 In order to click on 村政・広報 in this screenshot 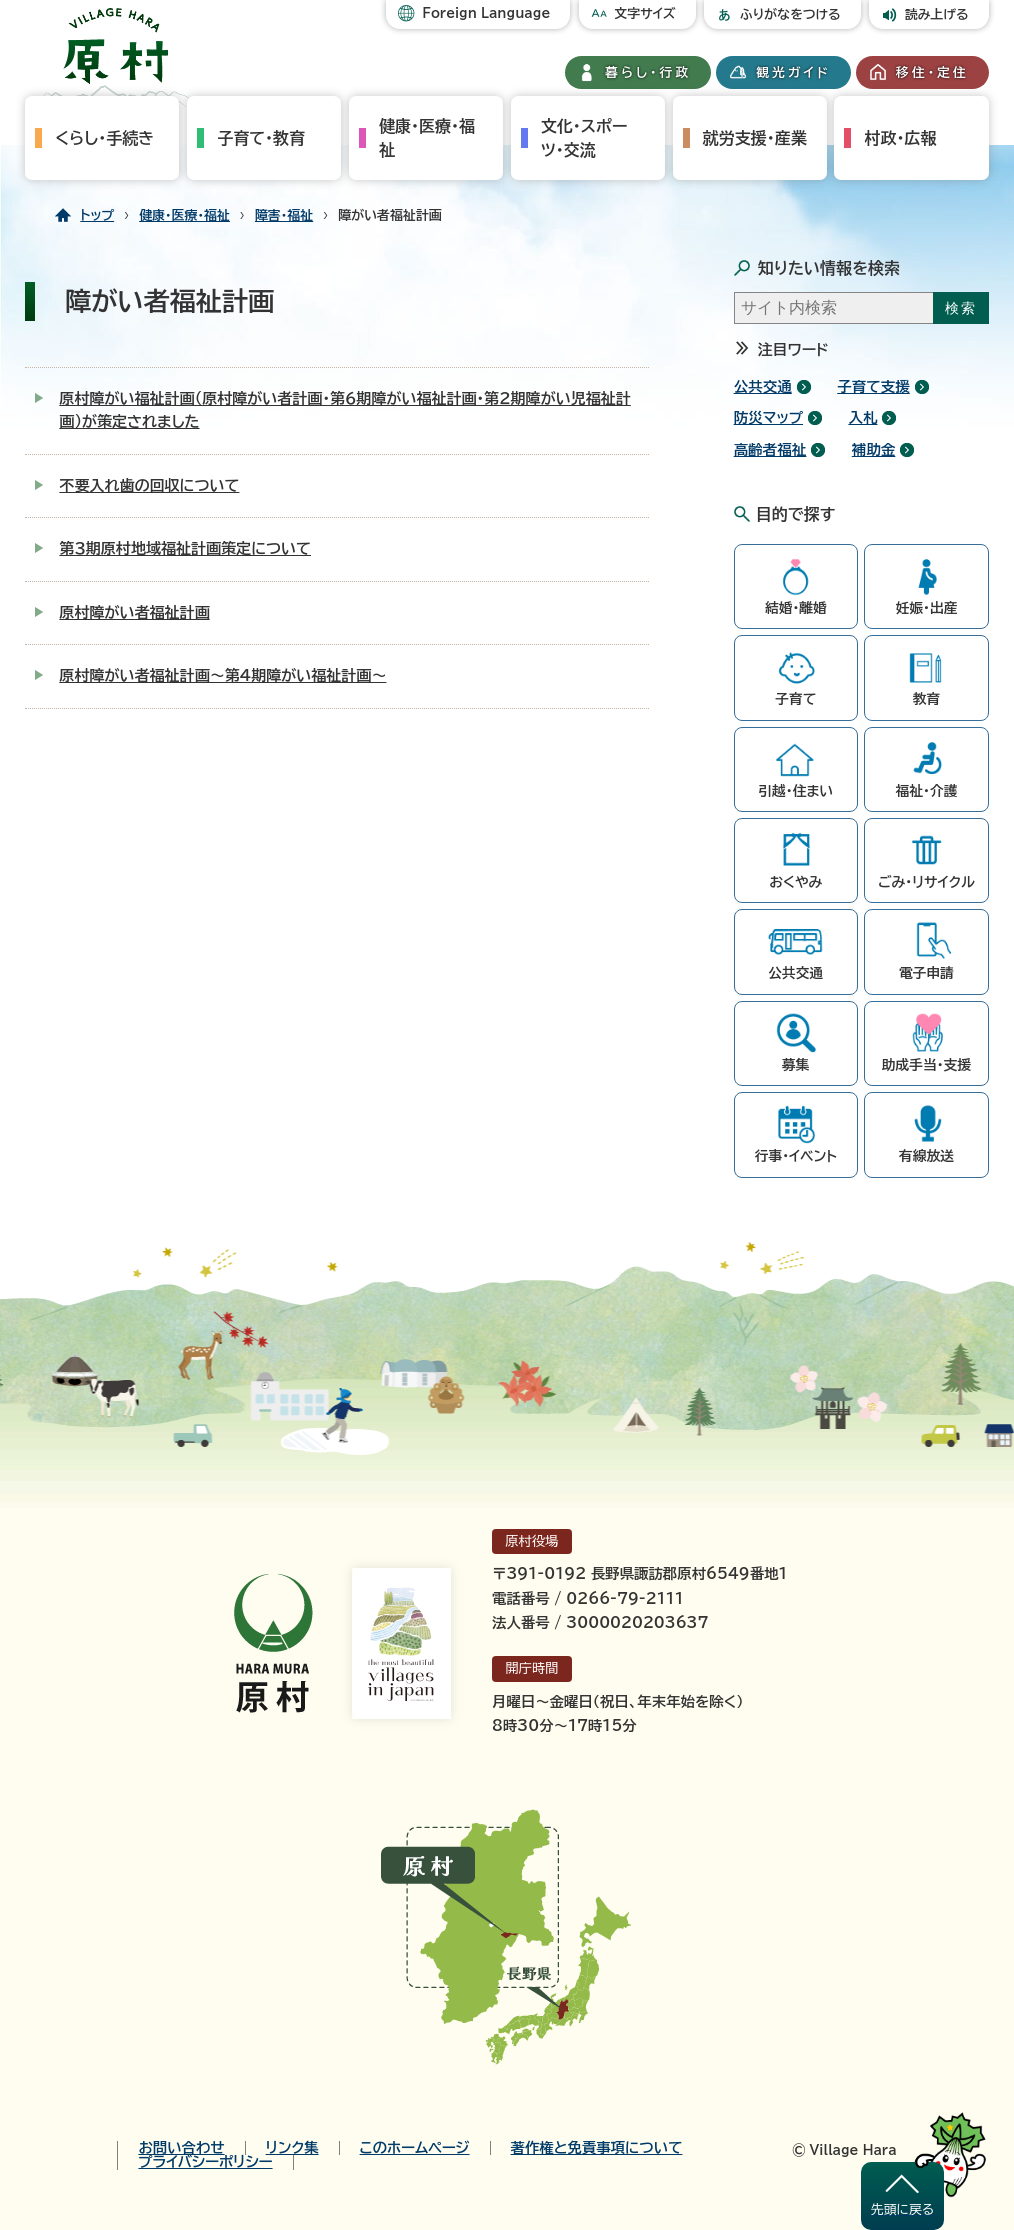, I will do `click(900, 138)`.